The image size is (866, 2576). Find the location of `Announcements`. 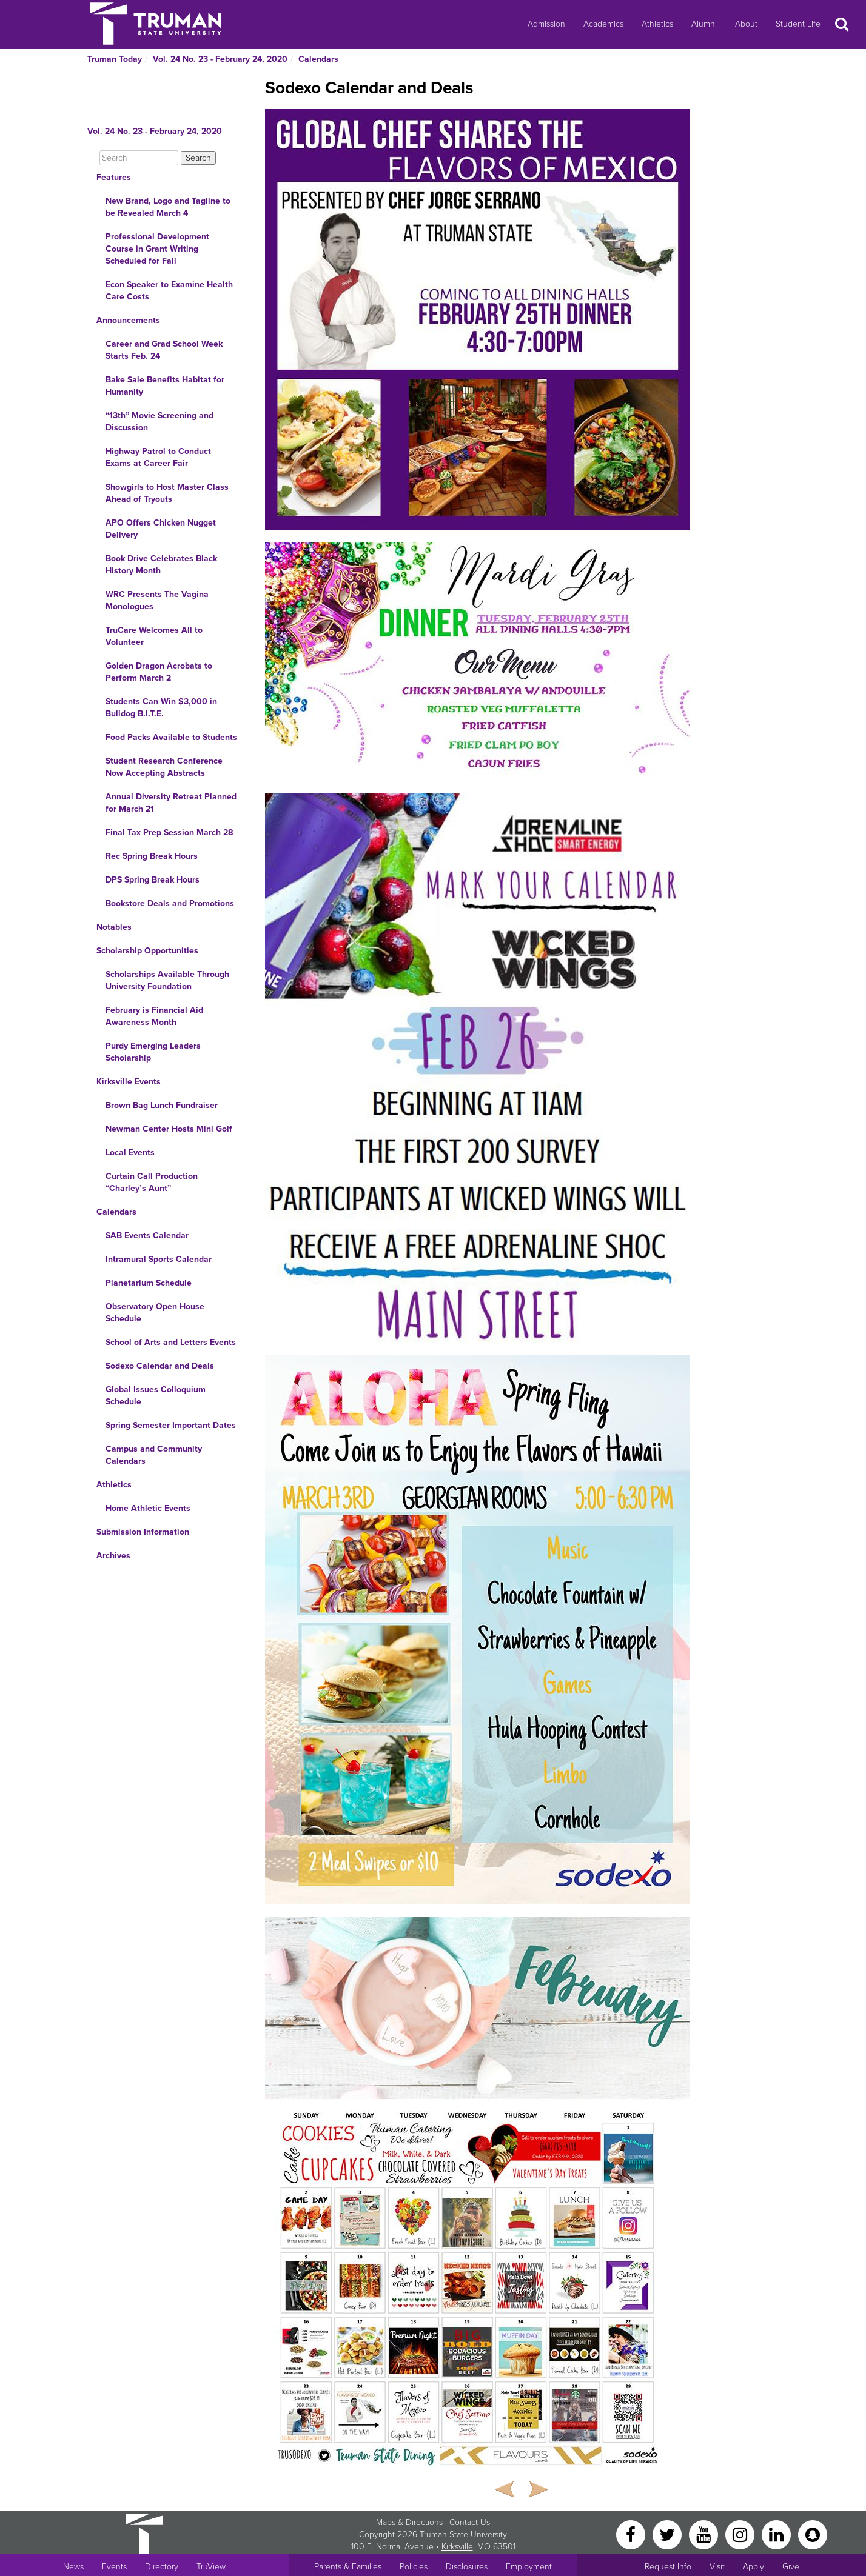

Announcements is located at coordinates (128, 320).